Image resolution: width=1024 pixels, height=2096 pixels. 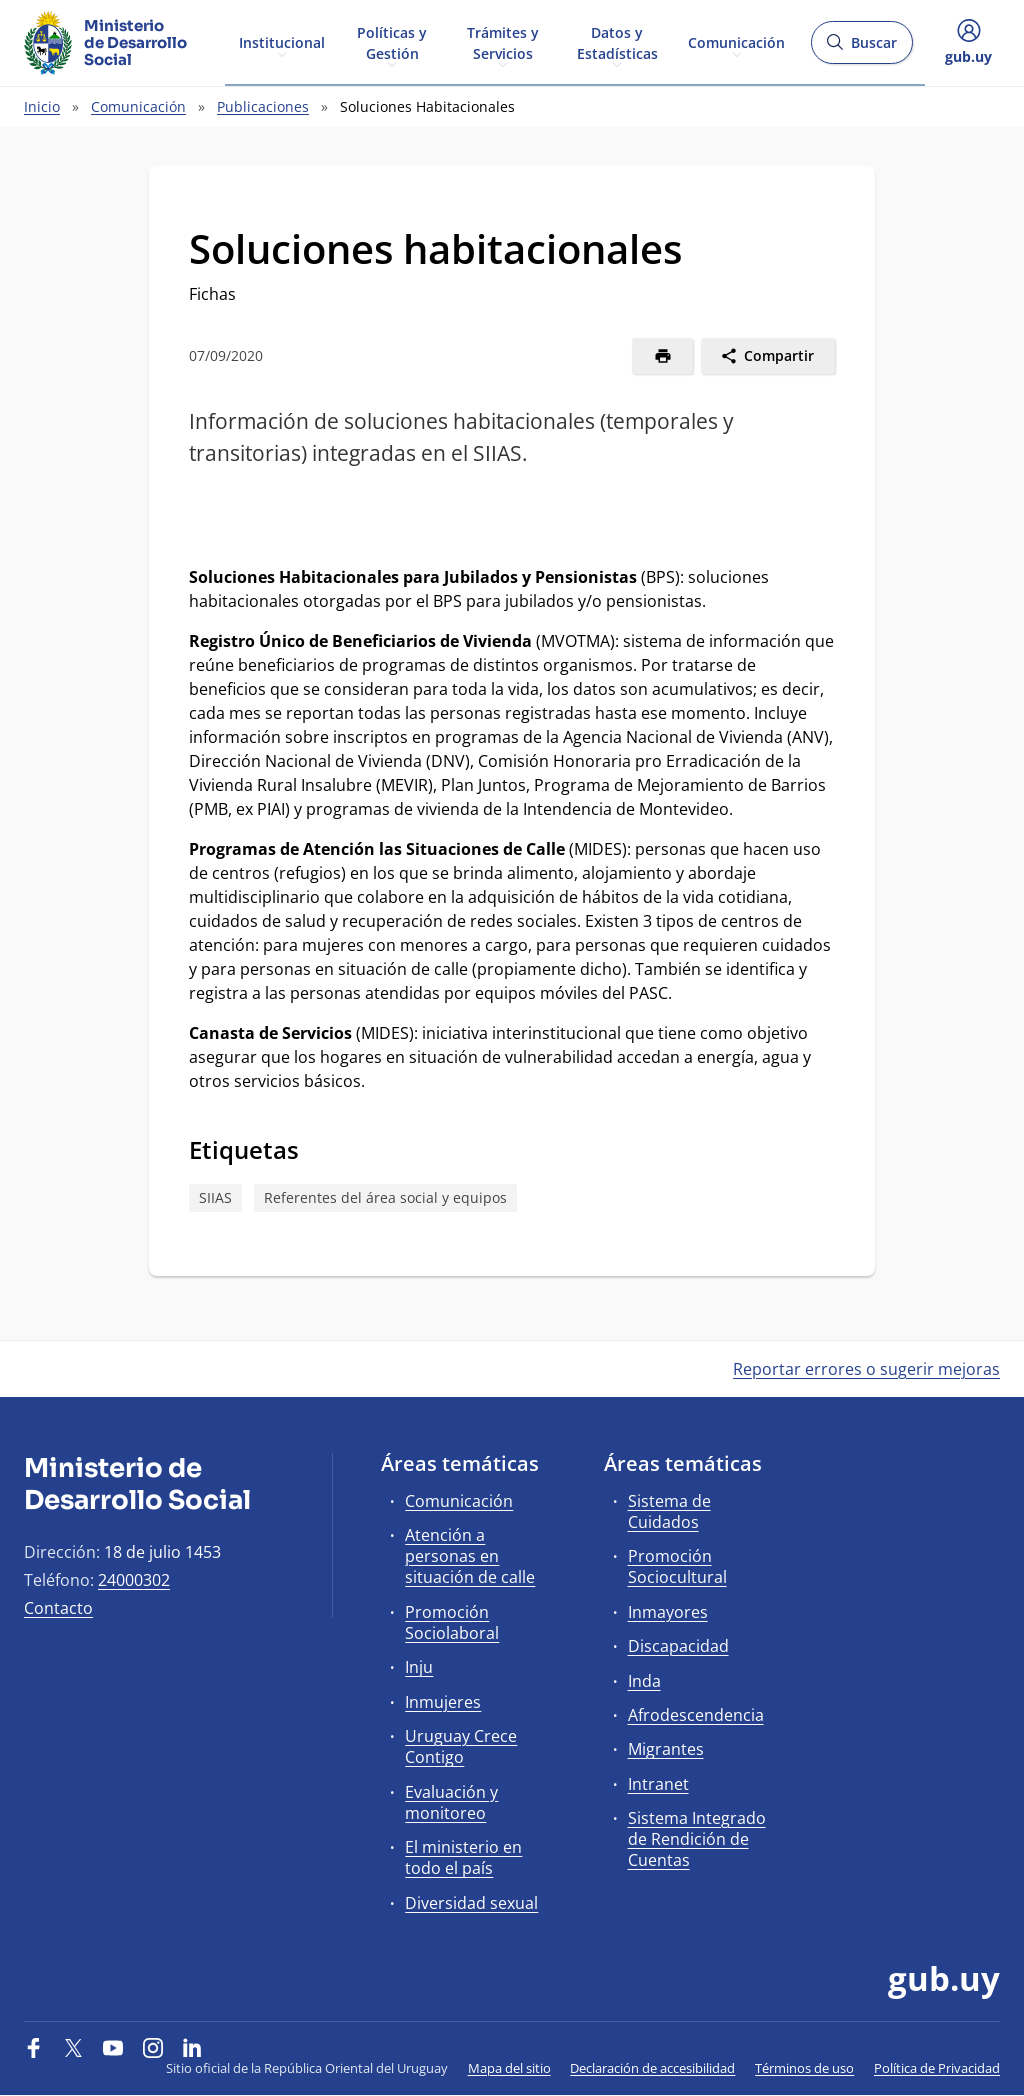 I want to click on Políticas y Gestión, so click(x=392, y=42).